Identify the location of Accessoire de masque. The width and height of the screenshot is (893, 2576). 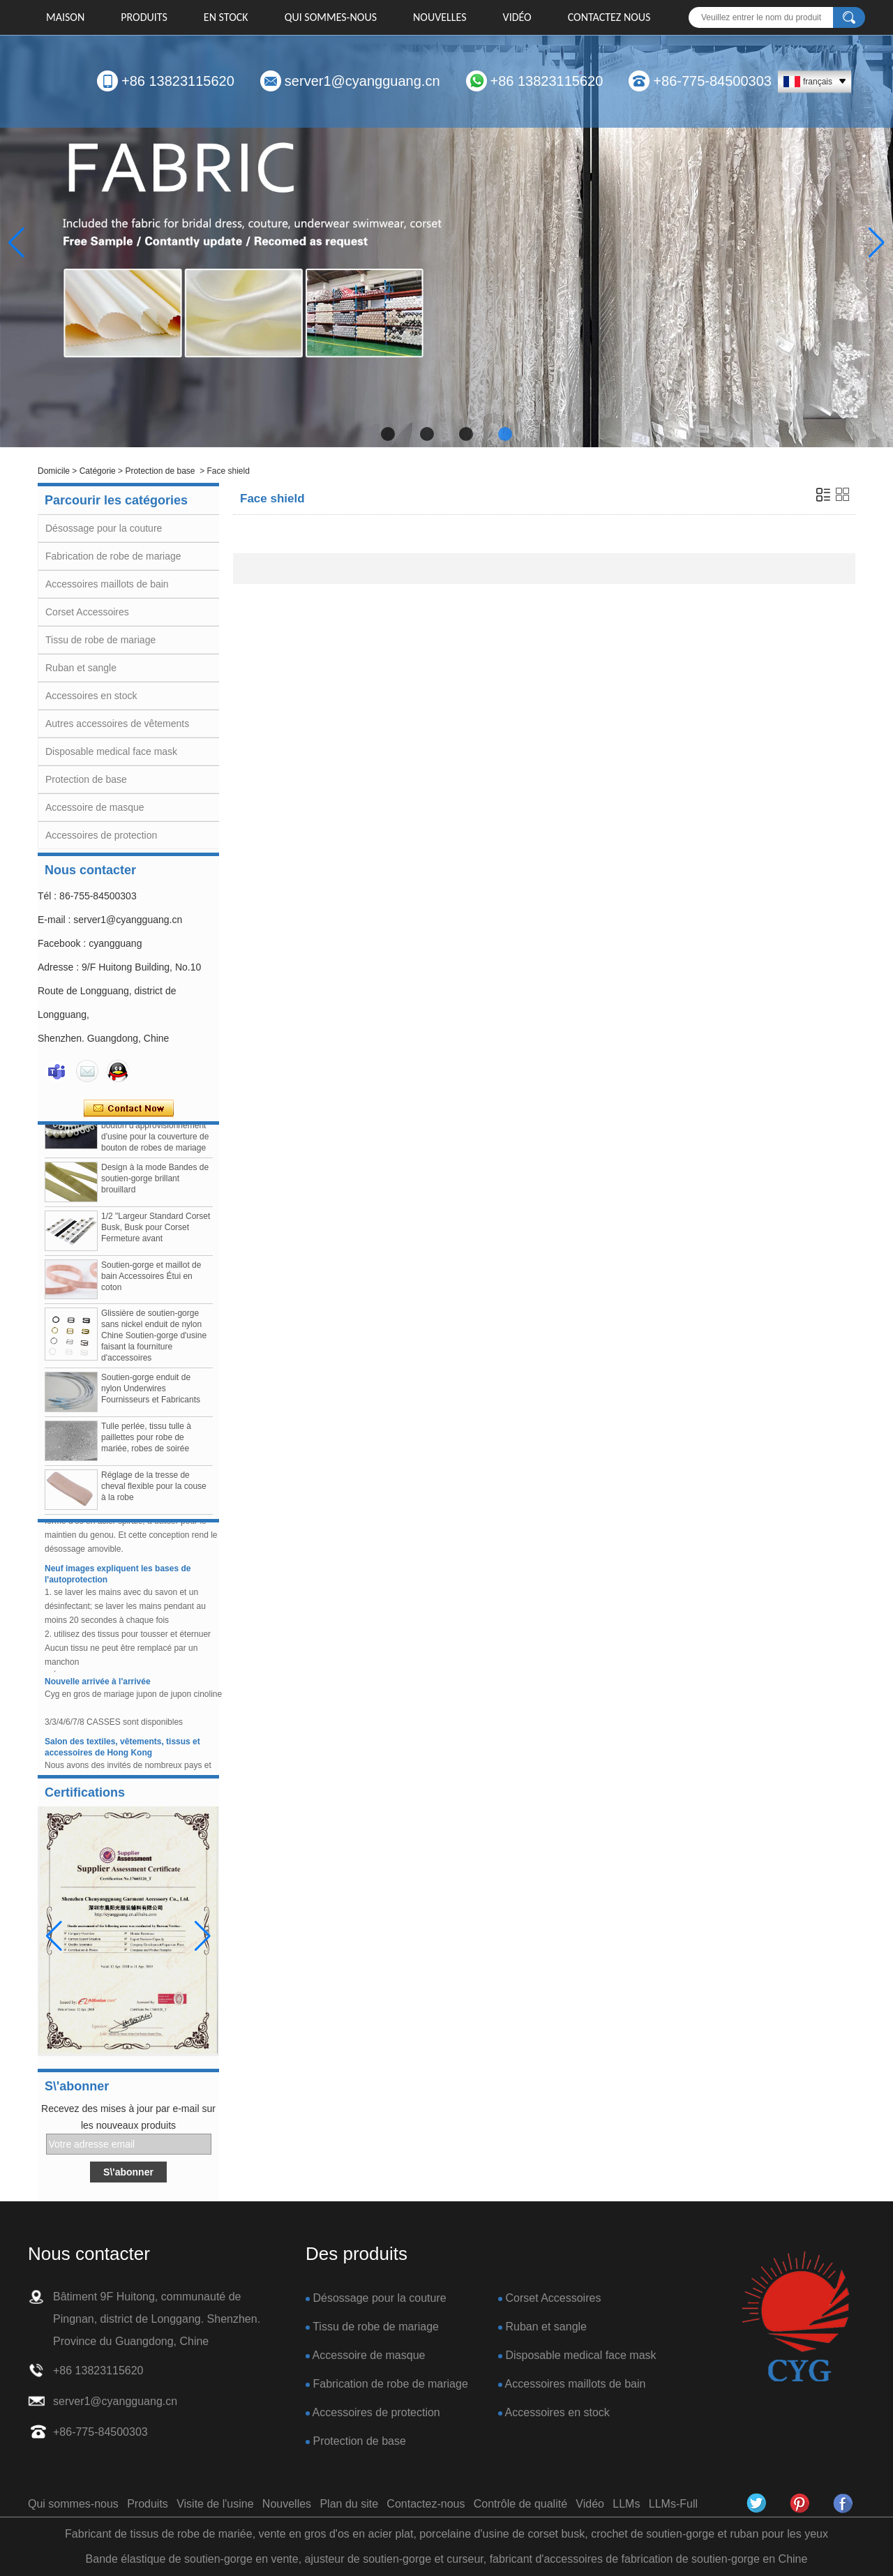
(94, 807).